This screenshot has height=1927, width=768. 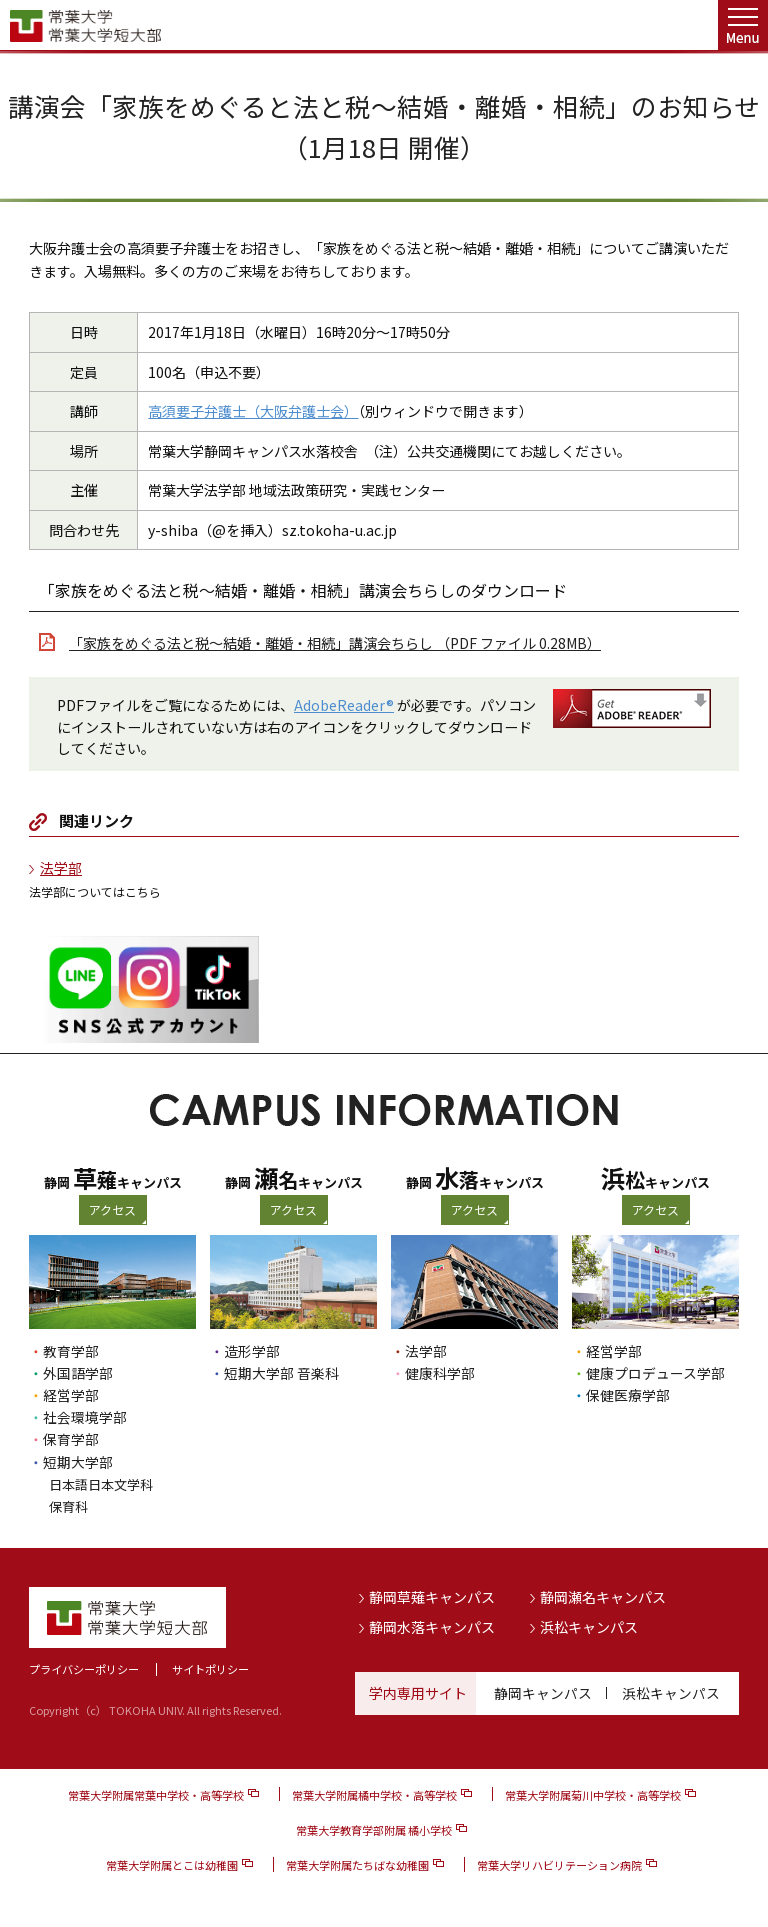 I want to click on 法学部, so click(x=61, y=868).